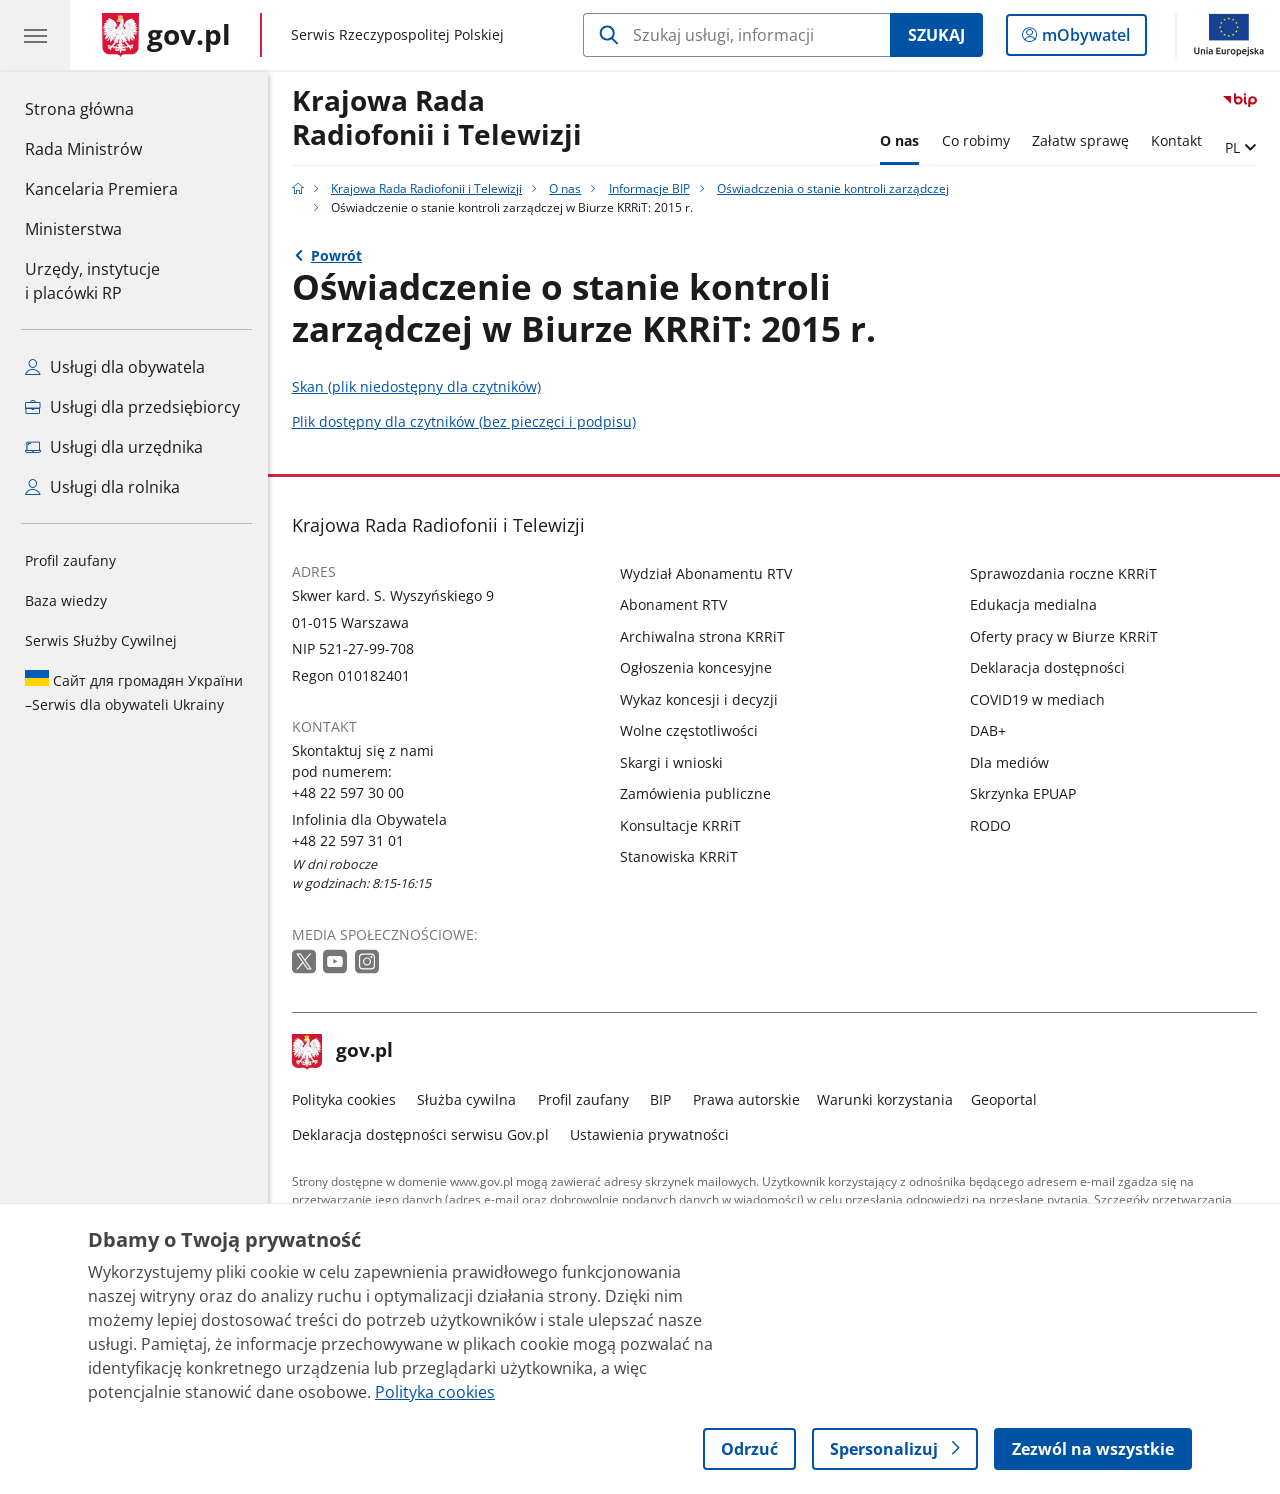  What do you see at coordinates (680, 825) in the screenshot?
I see `Konsultacje KRRiT` at bounding box center [680, 825].